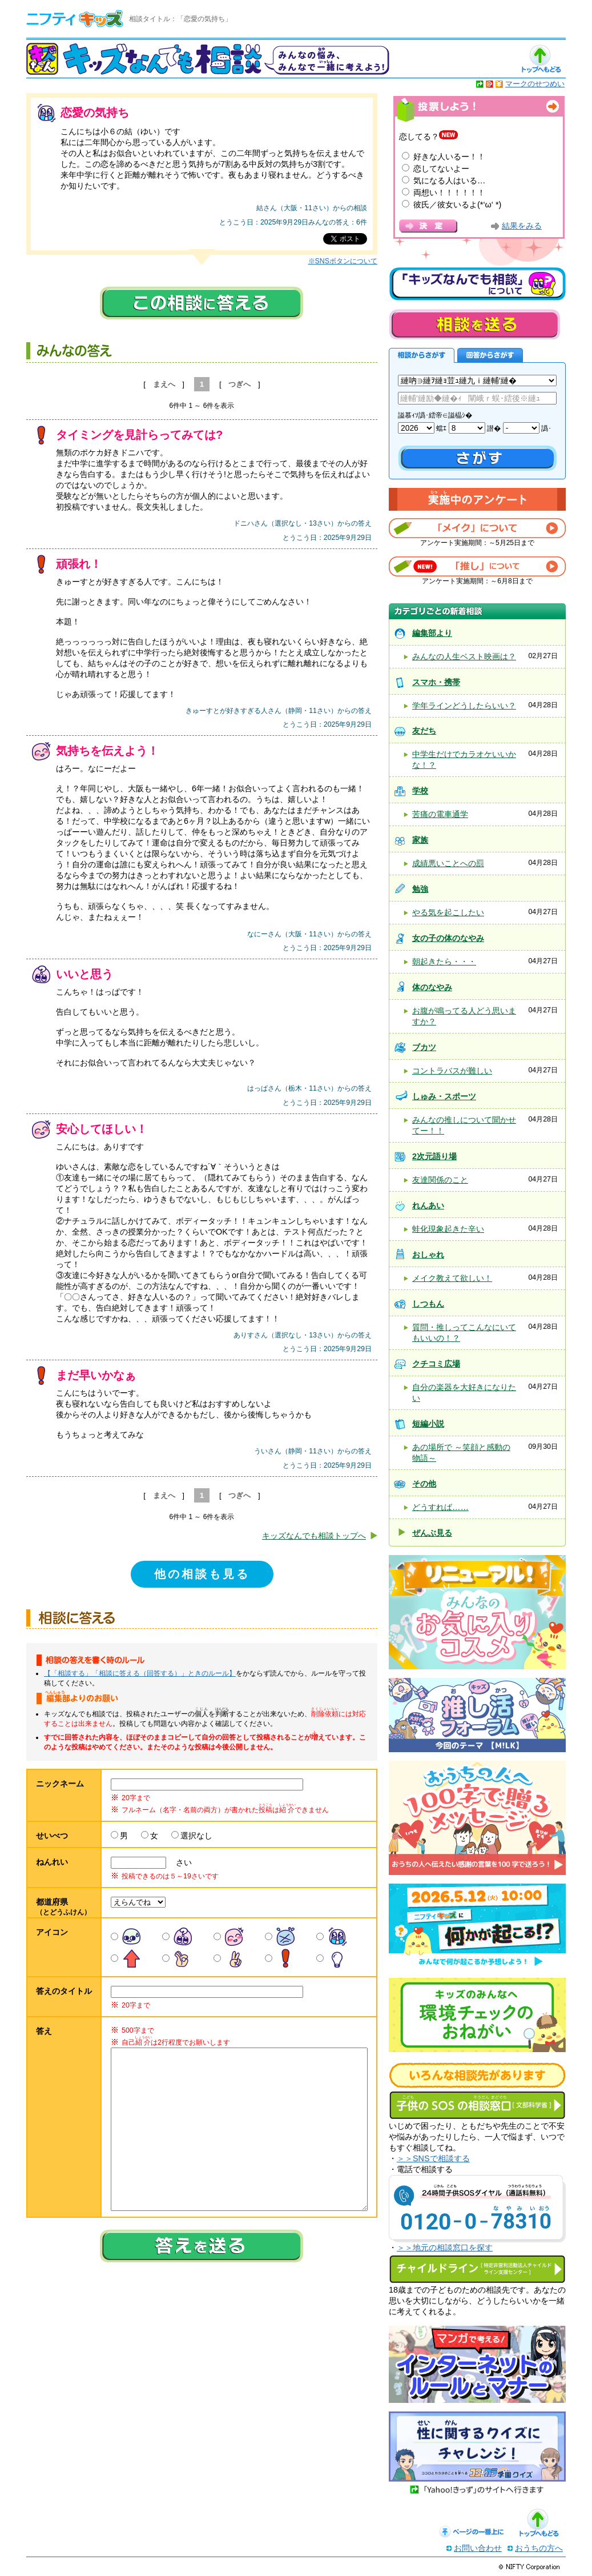 This screenshot has height=2576, width=592. Describe the element at coordinates (440, 1179) in the screenshot. I see `友達関係のこと` at that location.